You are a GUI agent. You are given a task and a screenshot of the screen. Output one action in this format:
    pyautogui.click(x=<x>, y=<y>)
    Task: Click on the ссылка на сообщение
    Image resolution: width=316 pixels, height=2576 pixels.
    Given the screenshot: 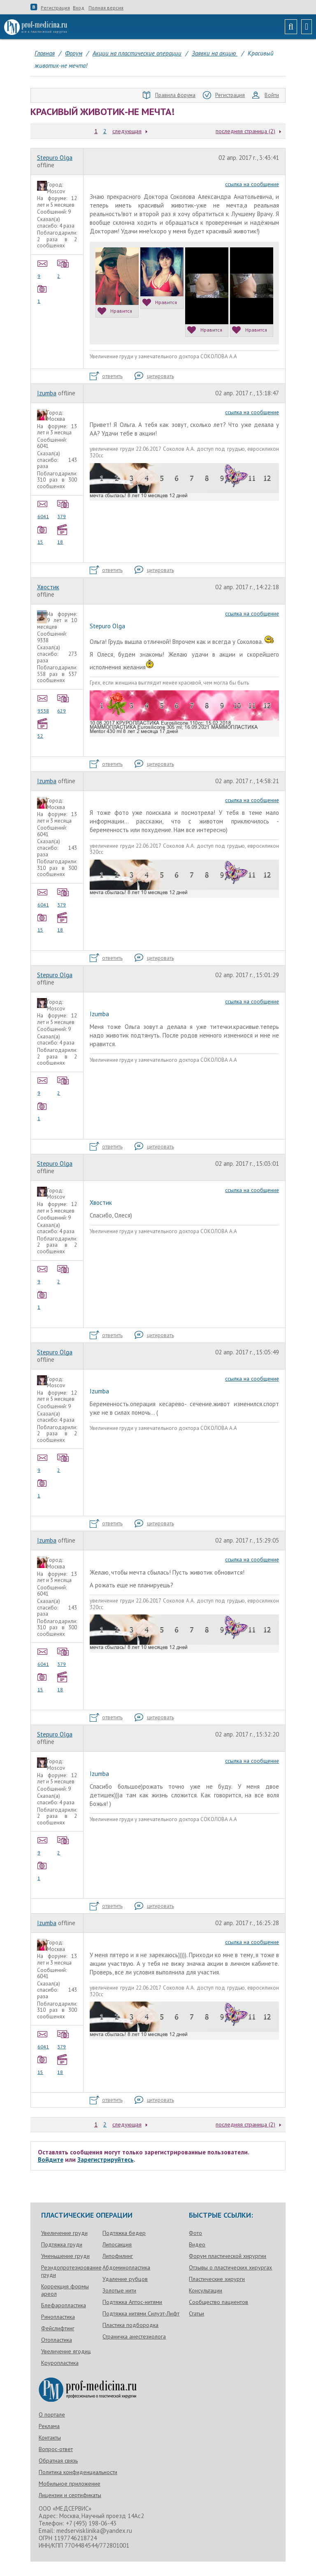 What is the action you would take?
    pyautogui.click(x=252, y=184)
    